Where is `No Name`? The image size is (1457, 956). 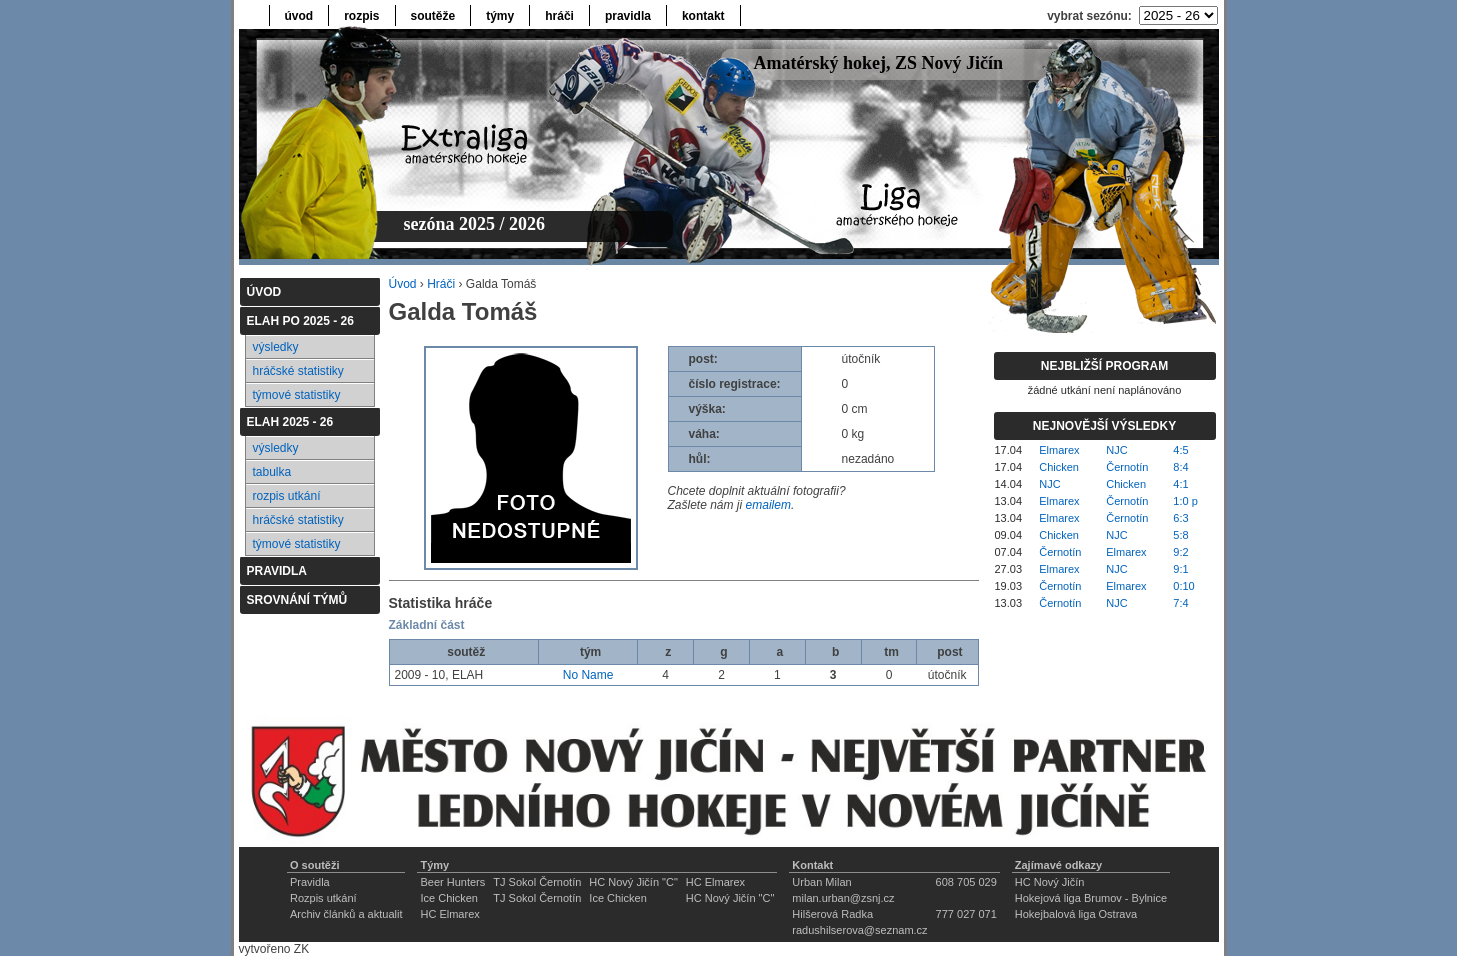
No Name is located at coordinates (588, 675).